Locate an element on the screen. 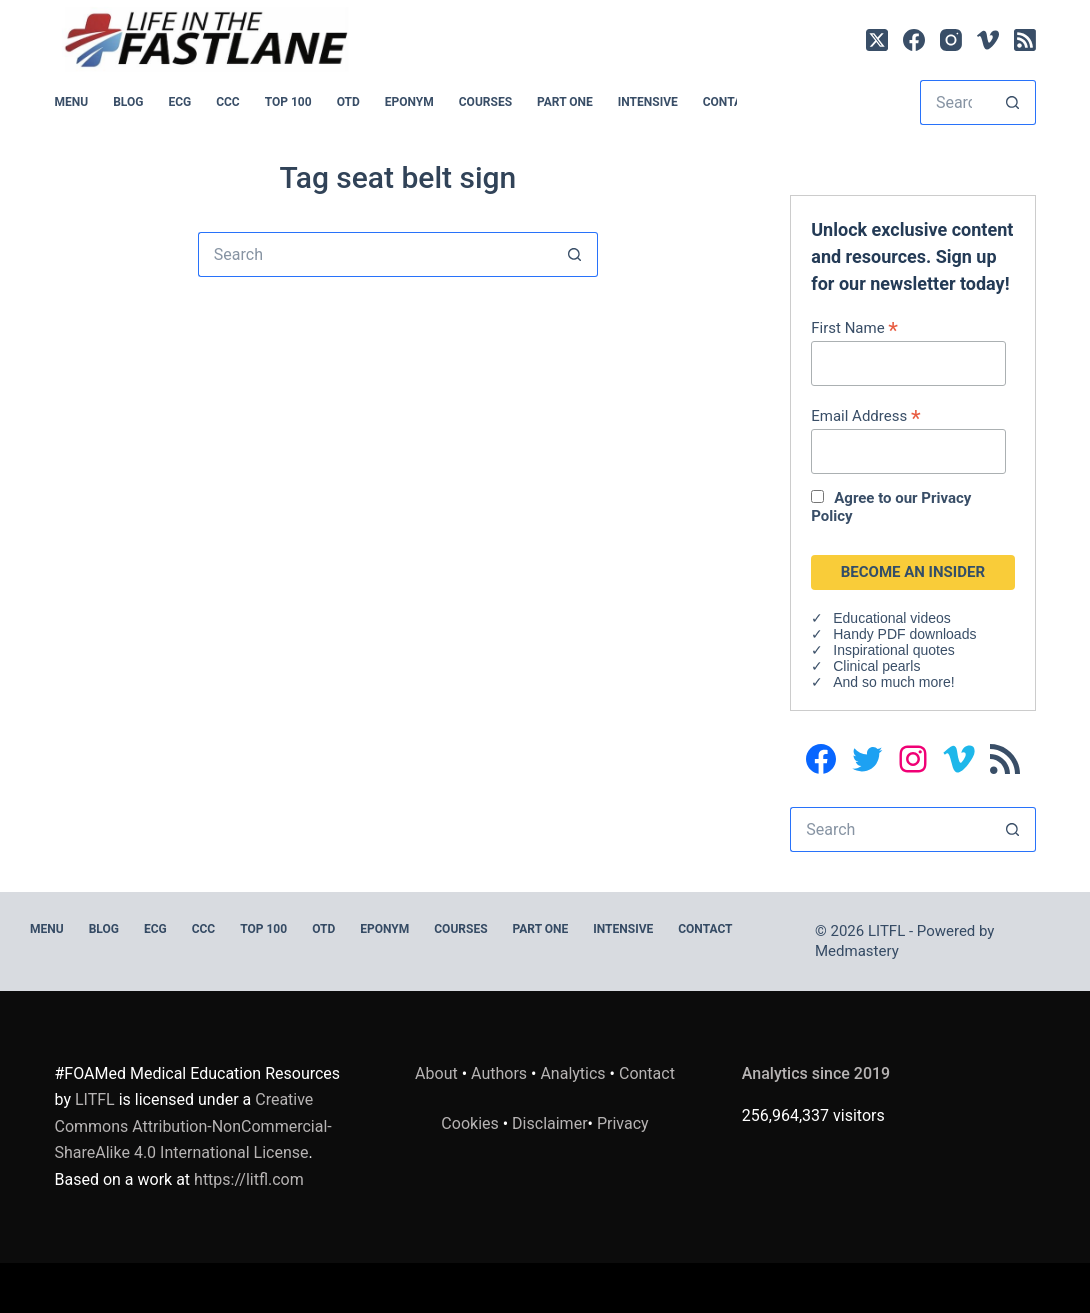 This screenshot has height=1313, width=1090. PART ONE is located at coordinates (565, 102).